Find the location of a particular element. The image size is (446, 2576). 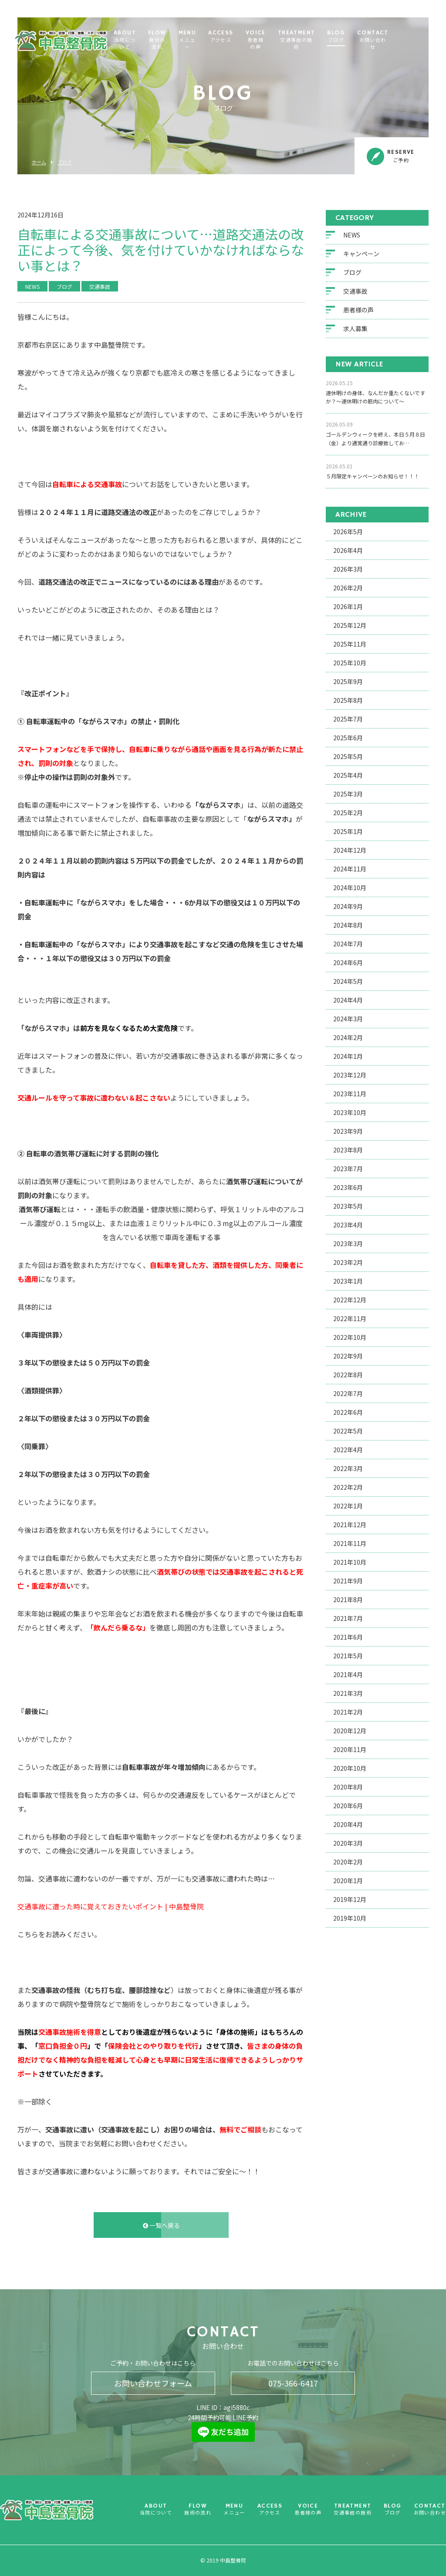

2022年3月 is located at coordinates (348, 1468).